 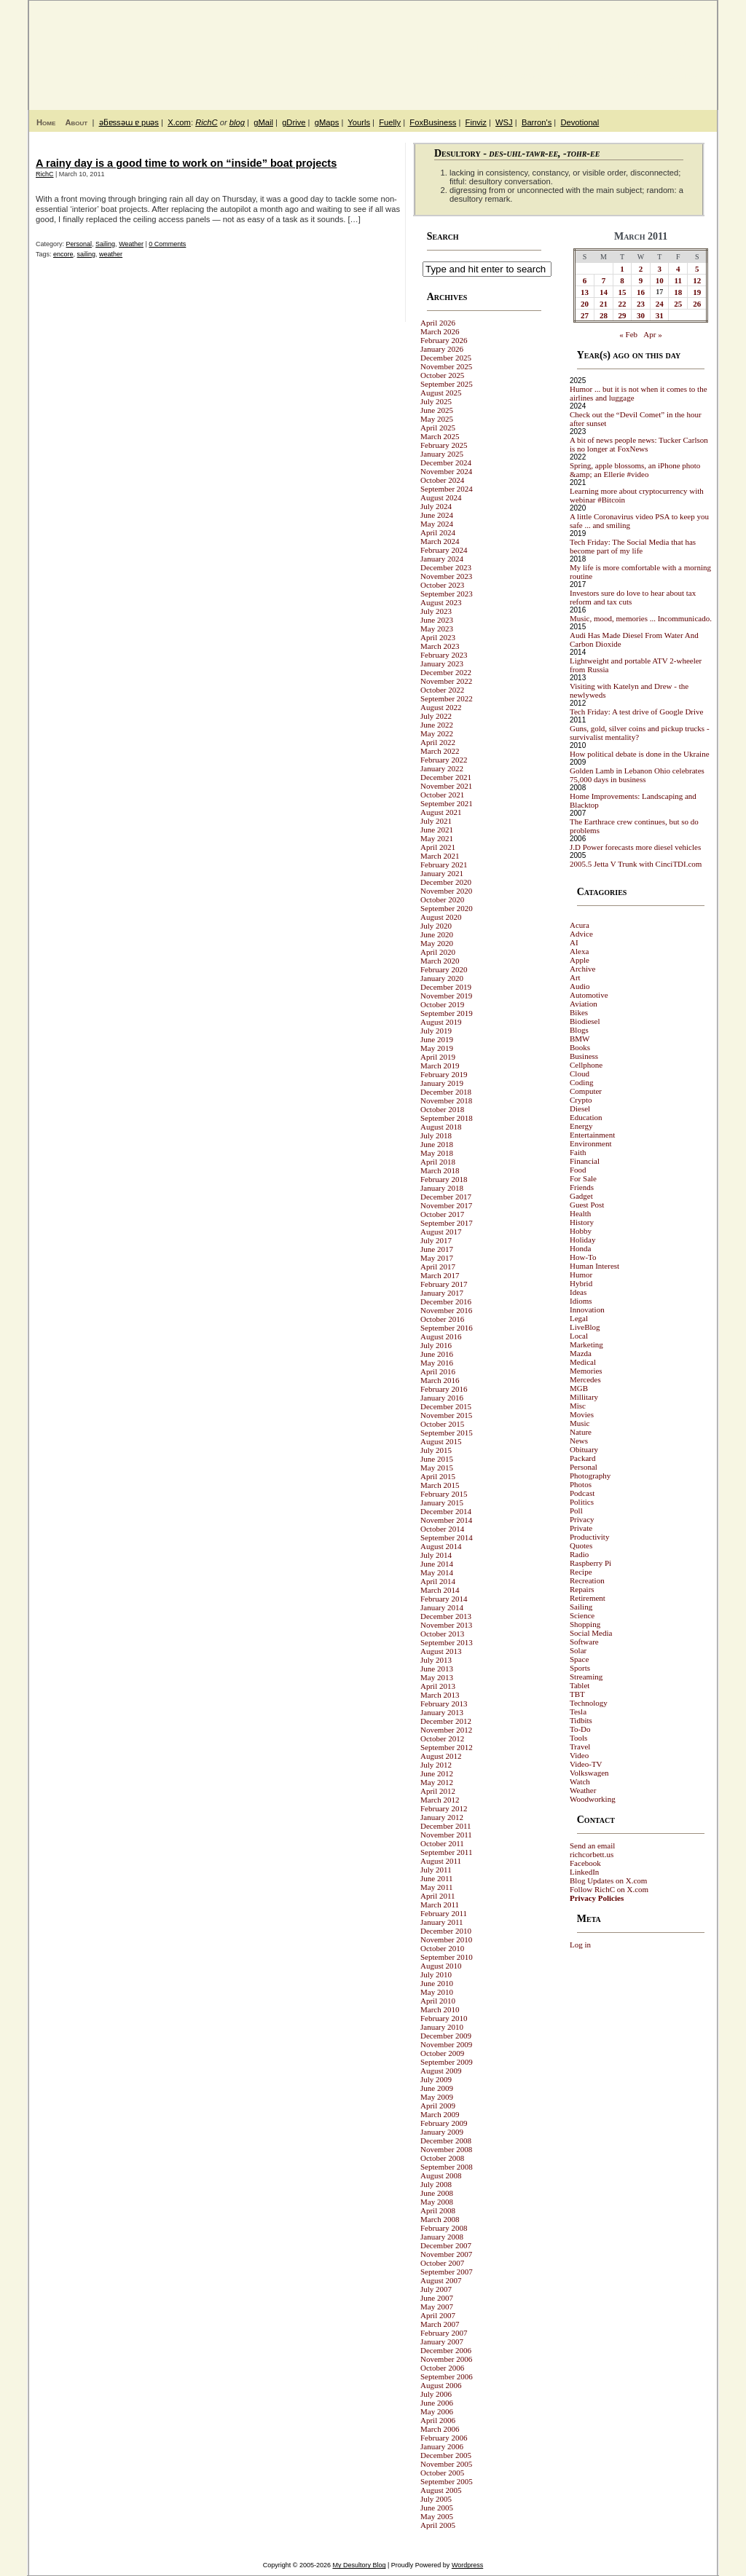 I want to click on November 2008, so click(x=446, y=2149).